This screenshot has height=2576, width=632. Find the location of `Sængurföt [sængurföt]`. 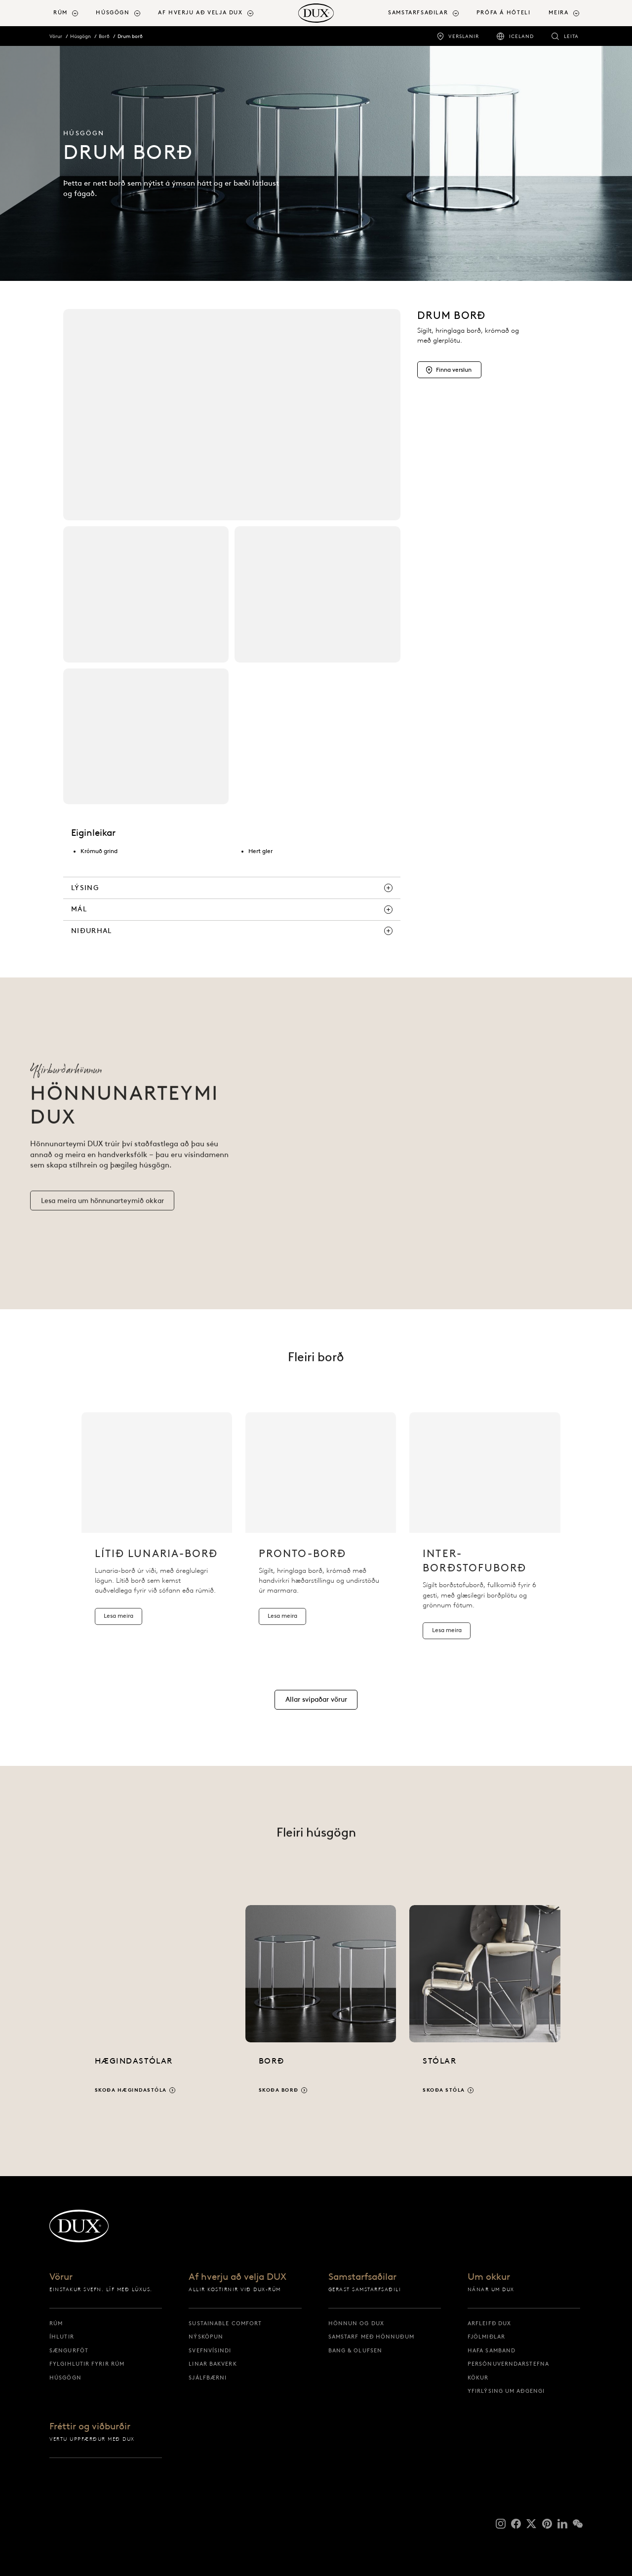

Sængurföt [sængurföt] is located at coordinates (68, 2350).